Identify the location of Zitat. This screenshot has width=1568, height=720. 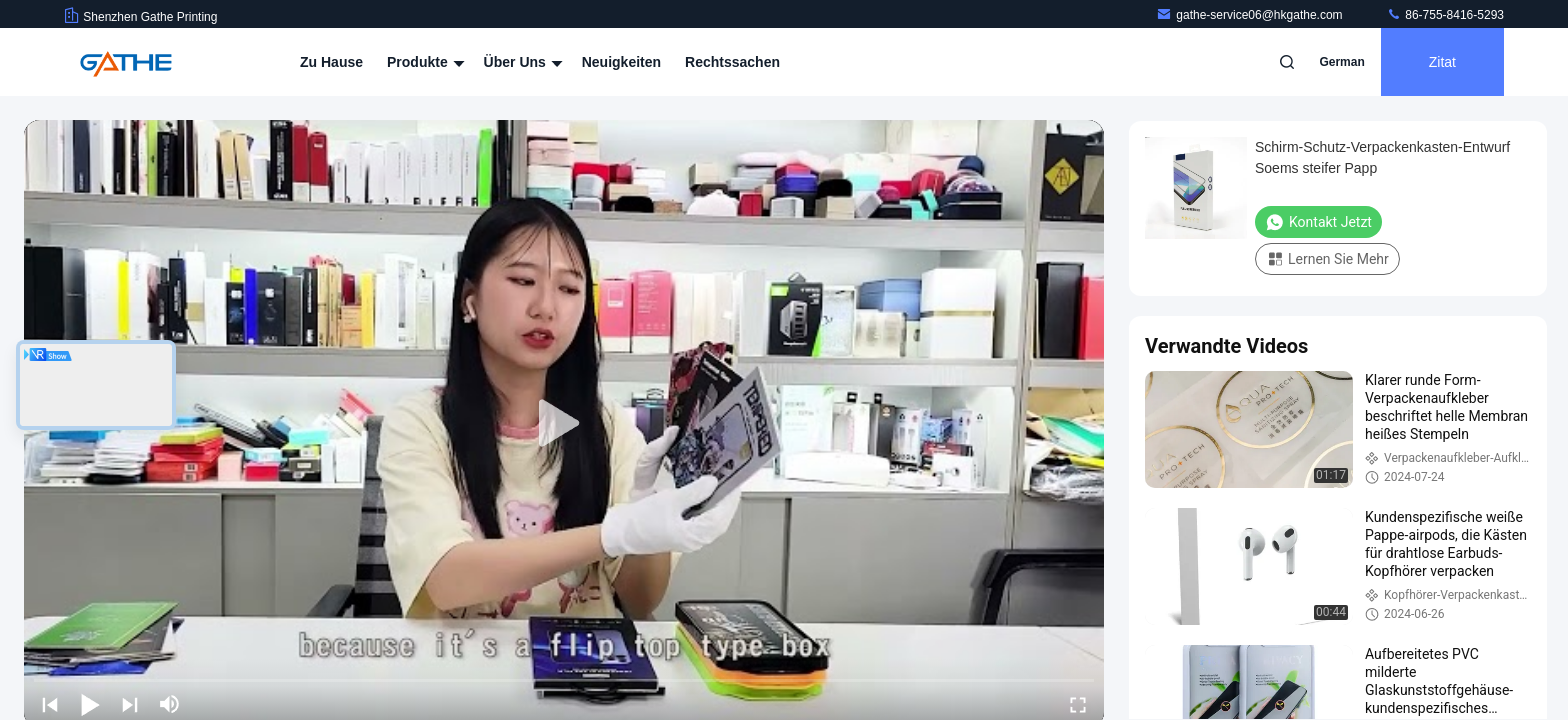
(1442, 62).